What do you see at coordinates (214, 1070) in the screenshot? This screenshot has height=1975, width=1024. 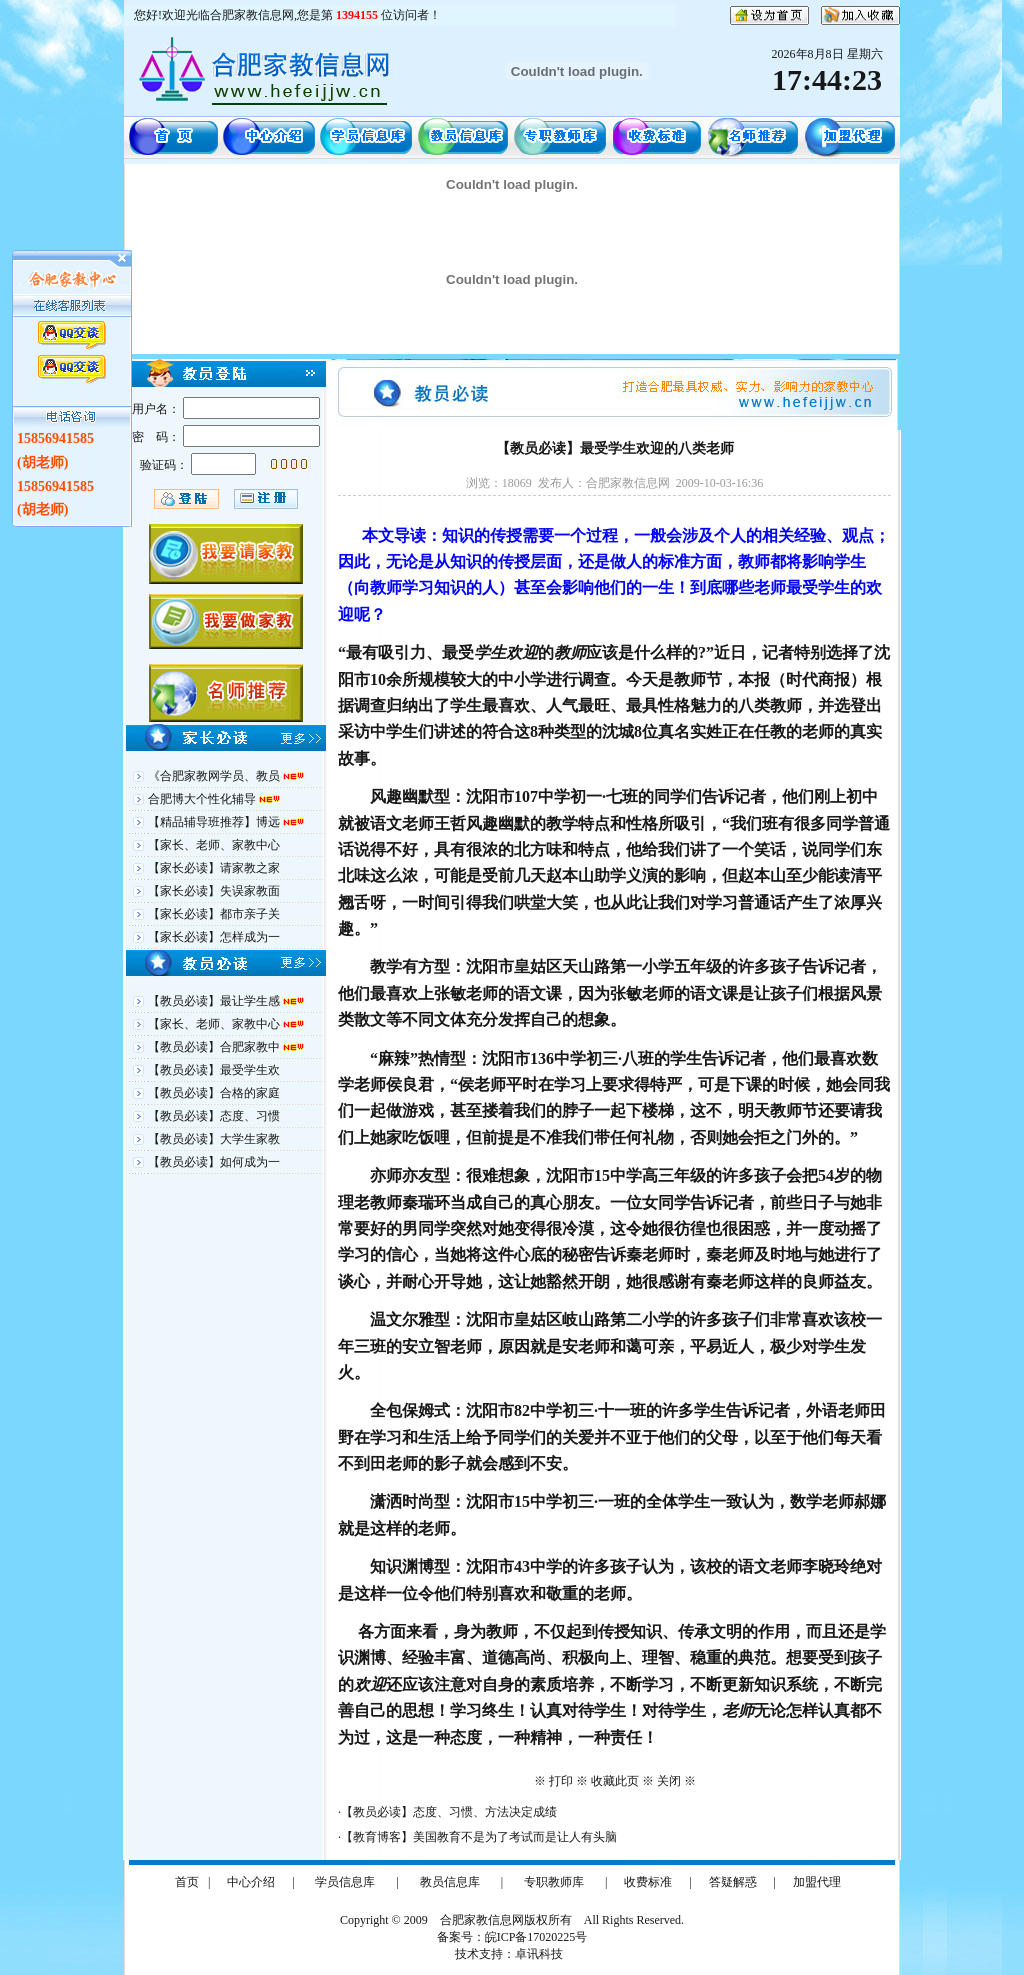 I see `【教员必读】最受学生欢` at bounding box center [214, 1070].